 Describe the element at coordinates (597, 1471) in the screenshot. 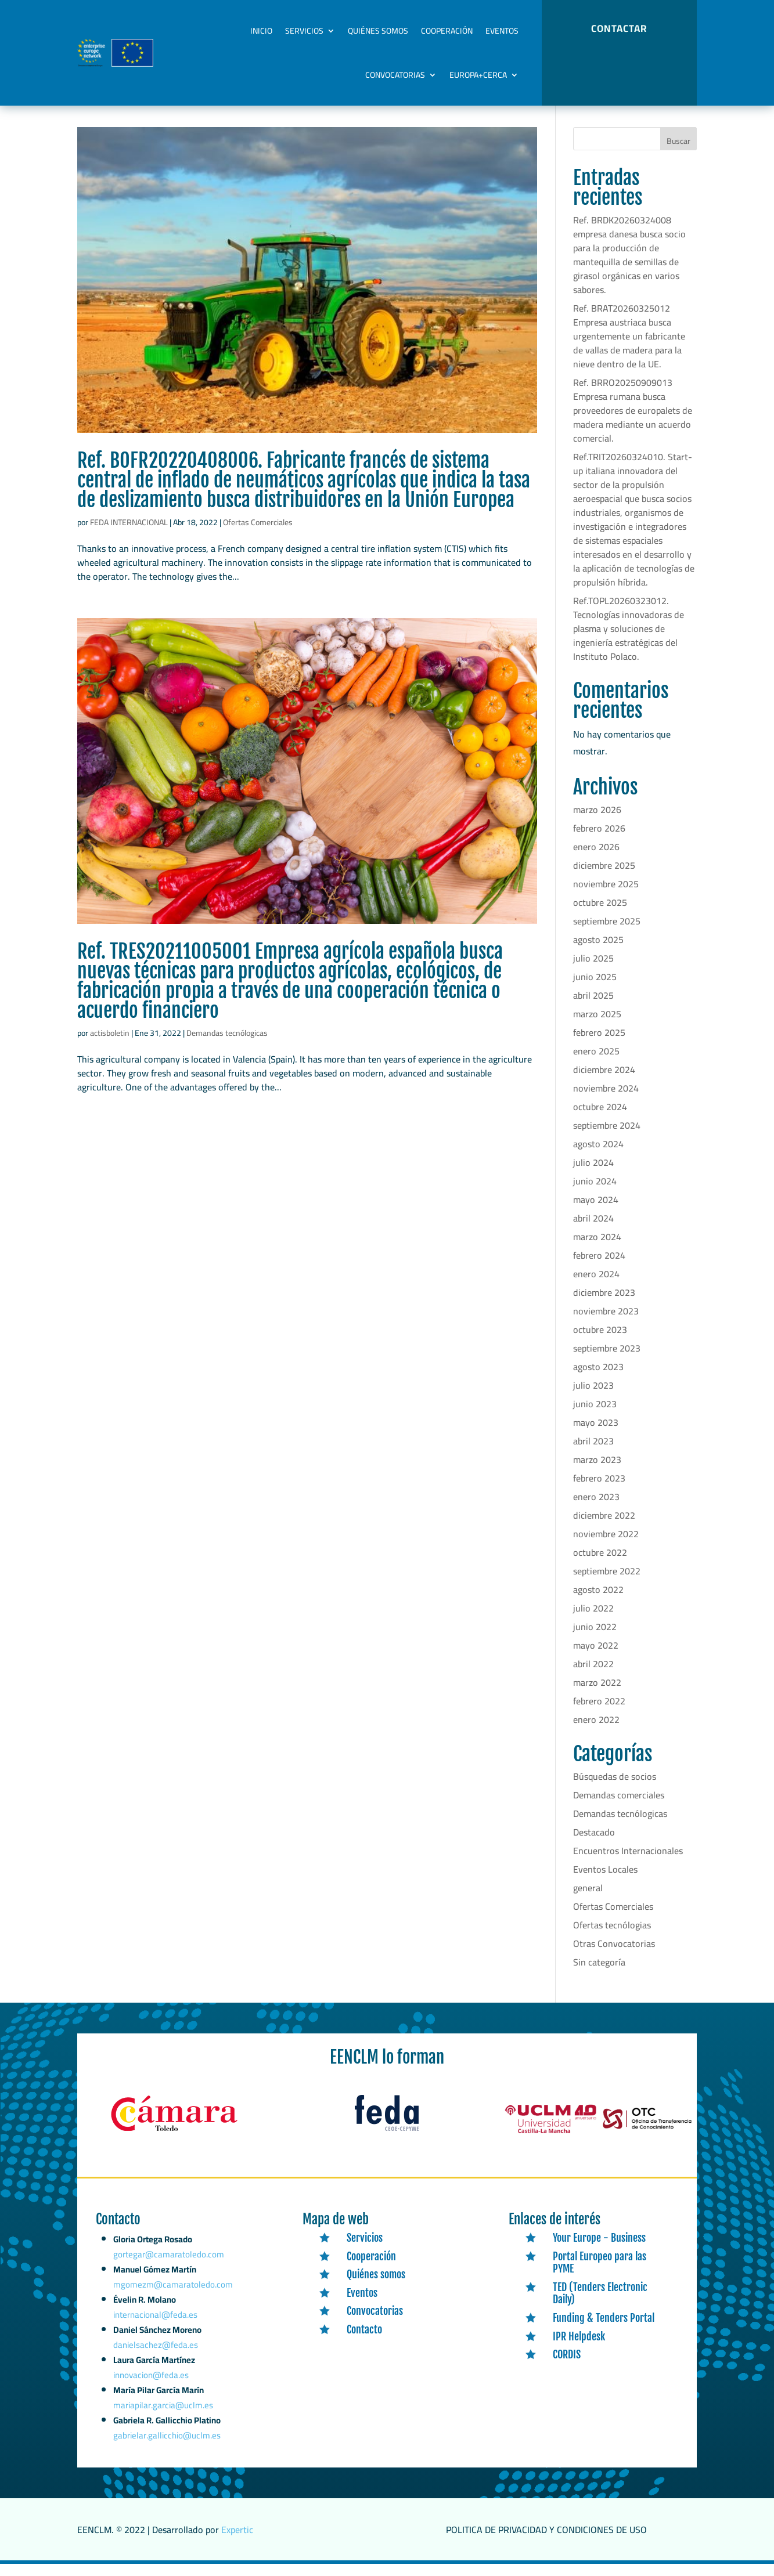

I see `marzo 2023 [link]` at that location.